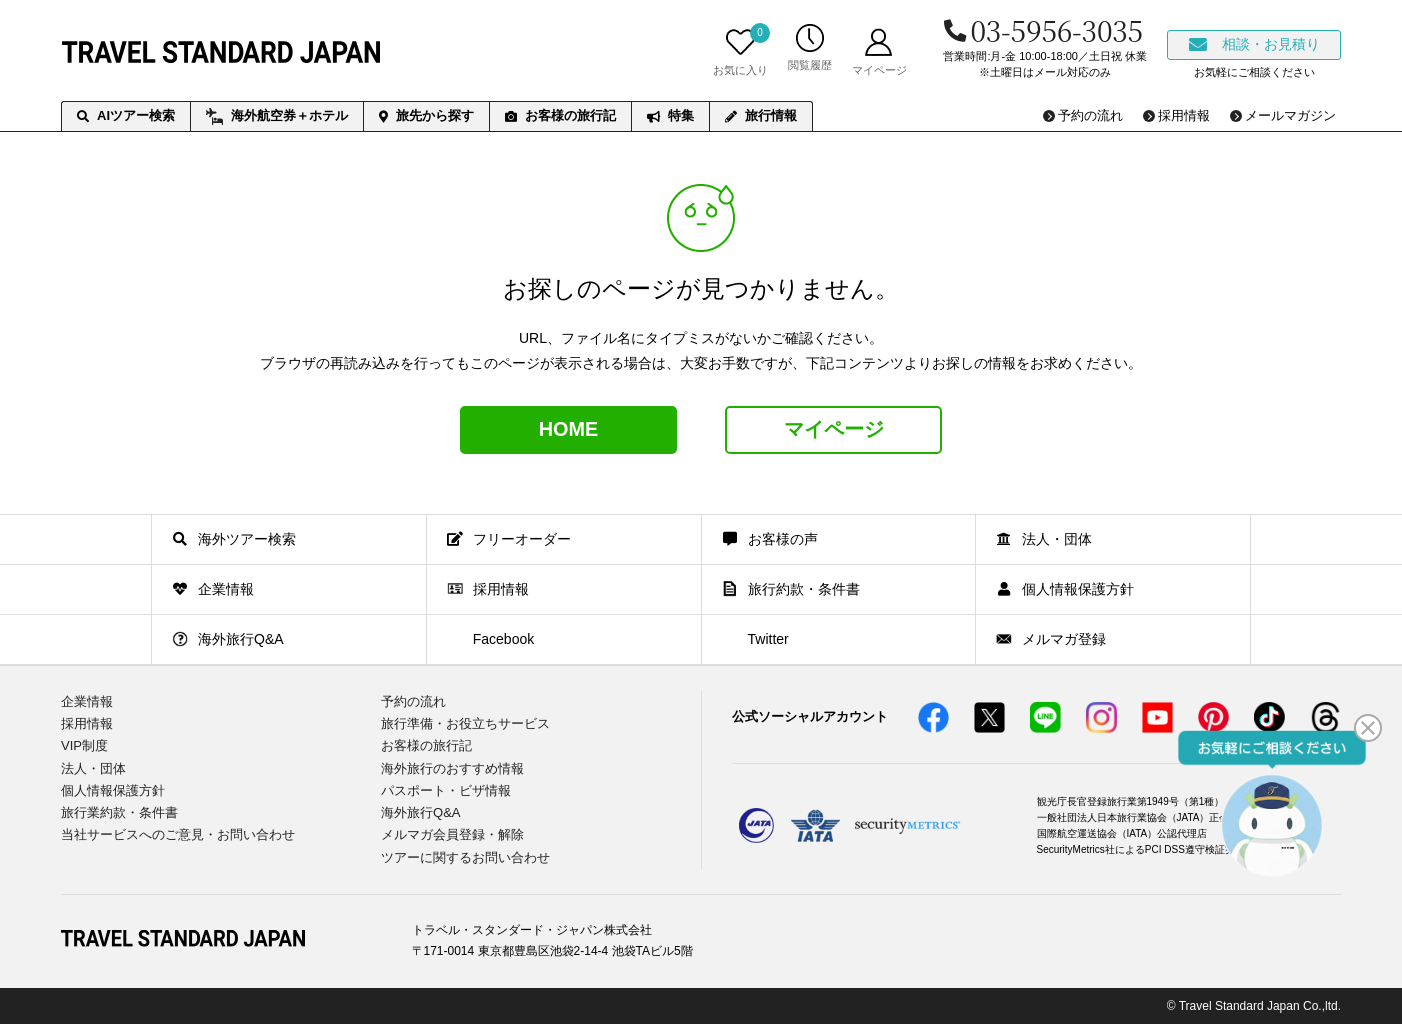  What do you see at coordinates (834, 430) in the screenshot?
I see `マイページ` at bounding box center [834, 430].